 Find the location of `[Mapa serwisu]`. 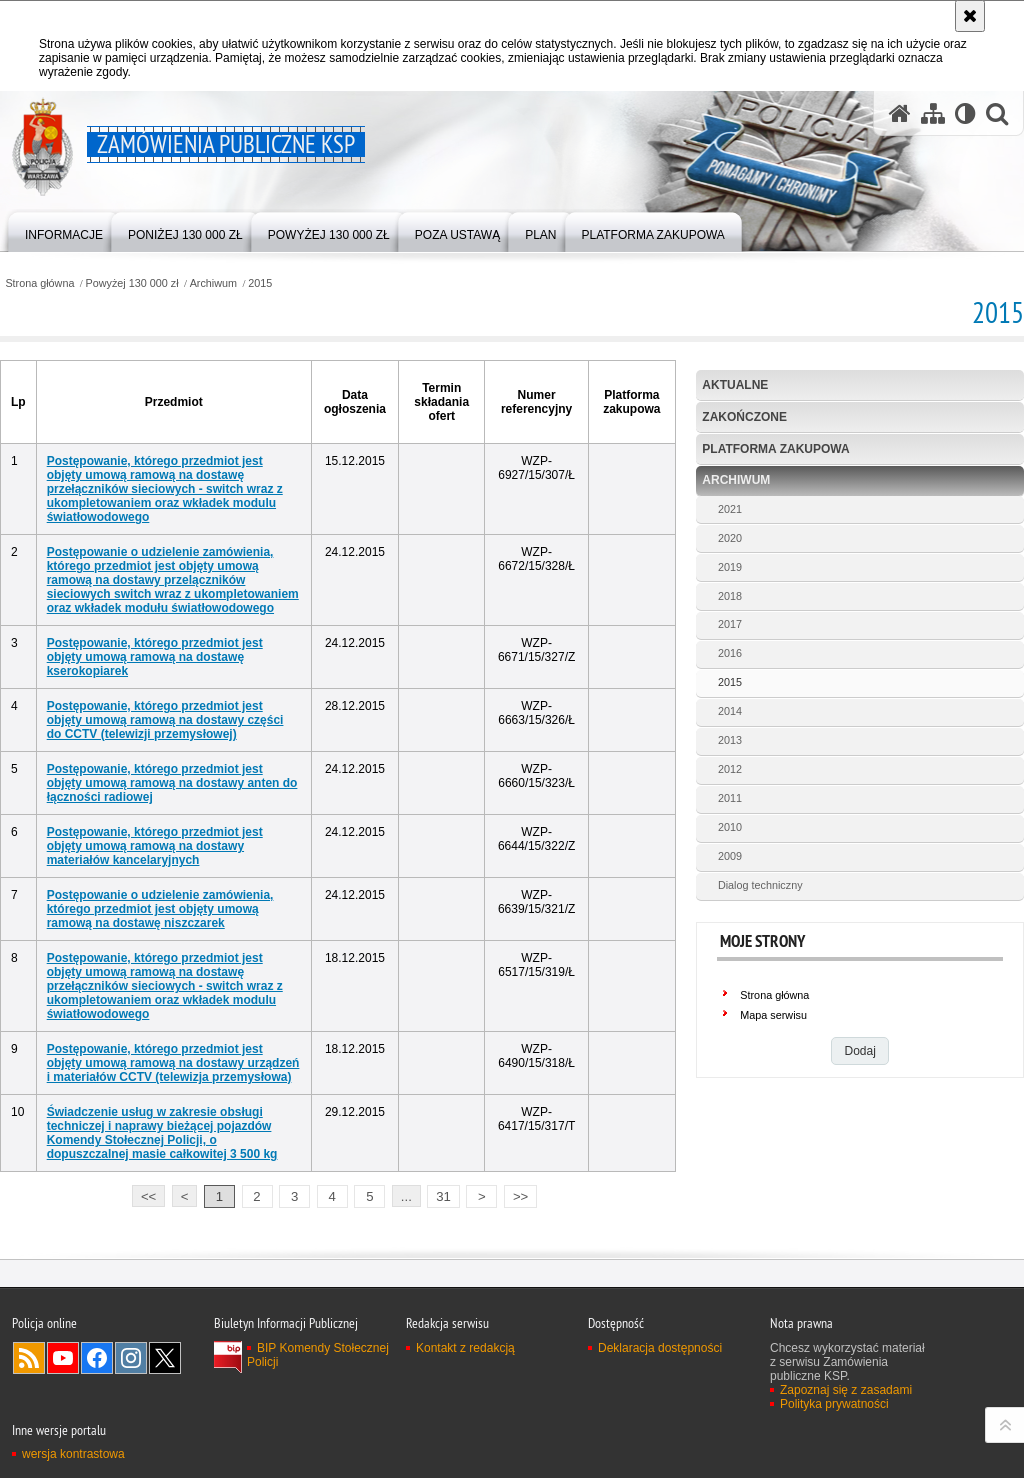

[Mapa serwisu] is located at coordinates (933, 113).